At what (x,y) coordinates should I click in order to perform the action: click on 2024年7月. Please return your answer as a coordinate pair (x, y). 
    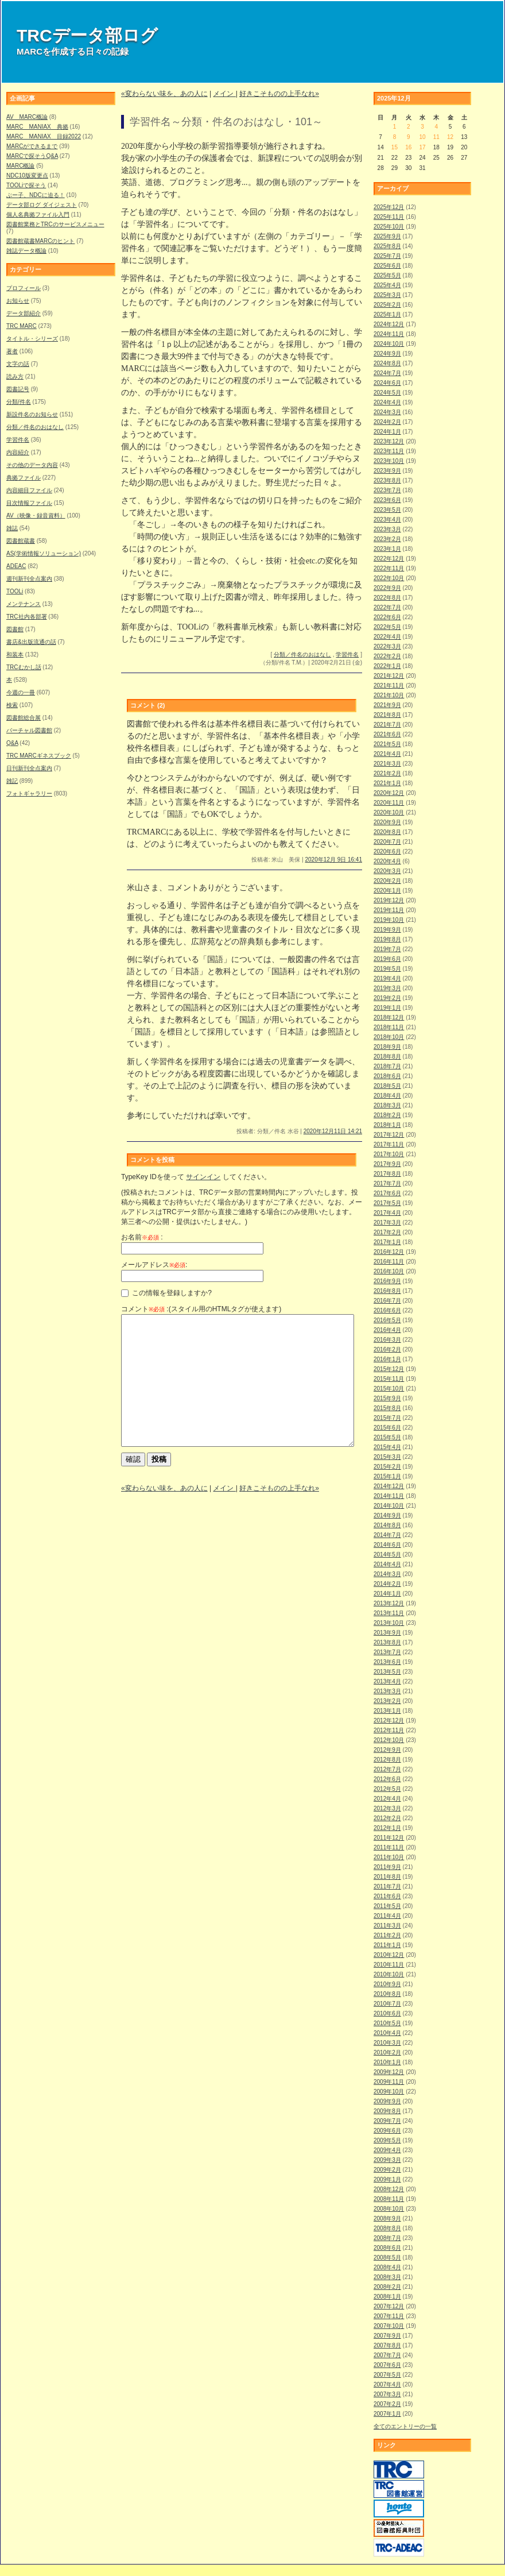
    Looking at the image, I should click on (387, 373).